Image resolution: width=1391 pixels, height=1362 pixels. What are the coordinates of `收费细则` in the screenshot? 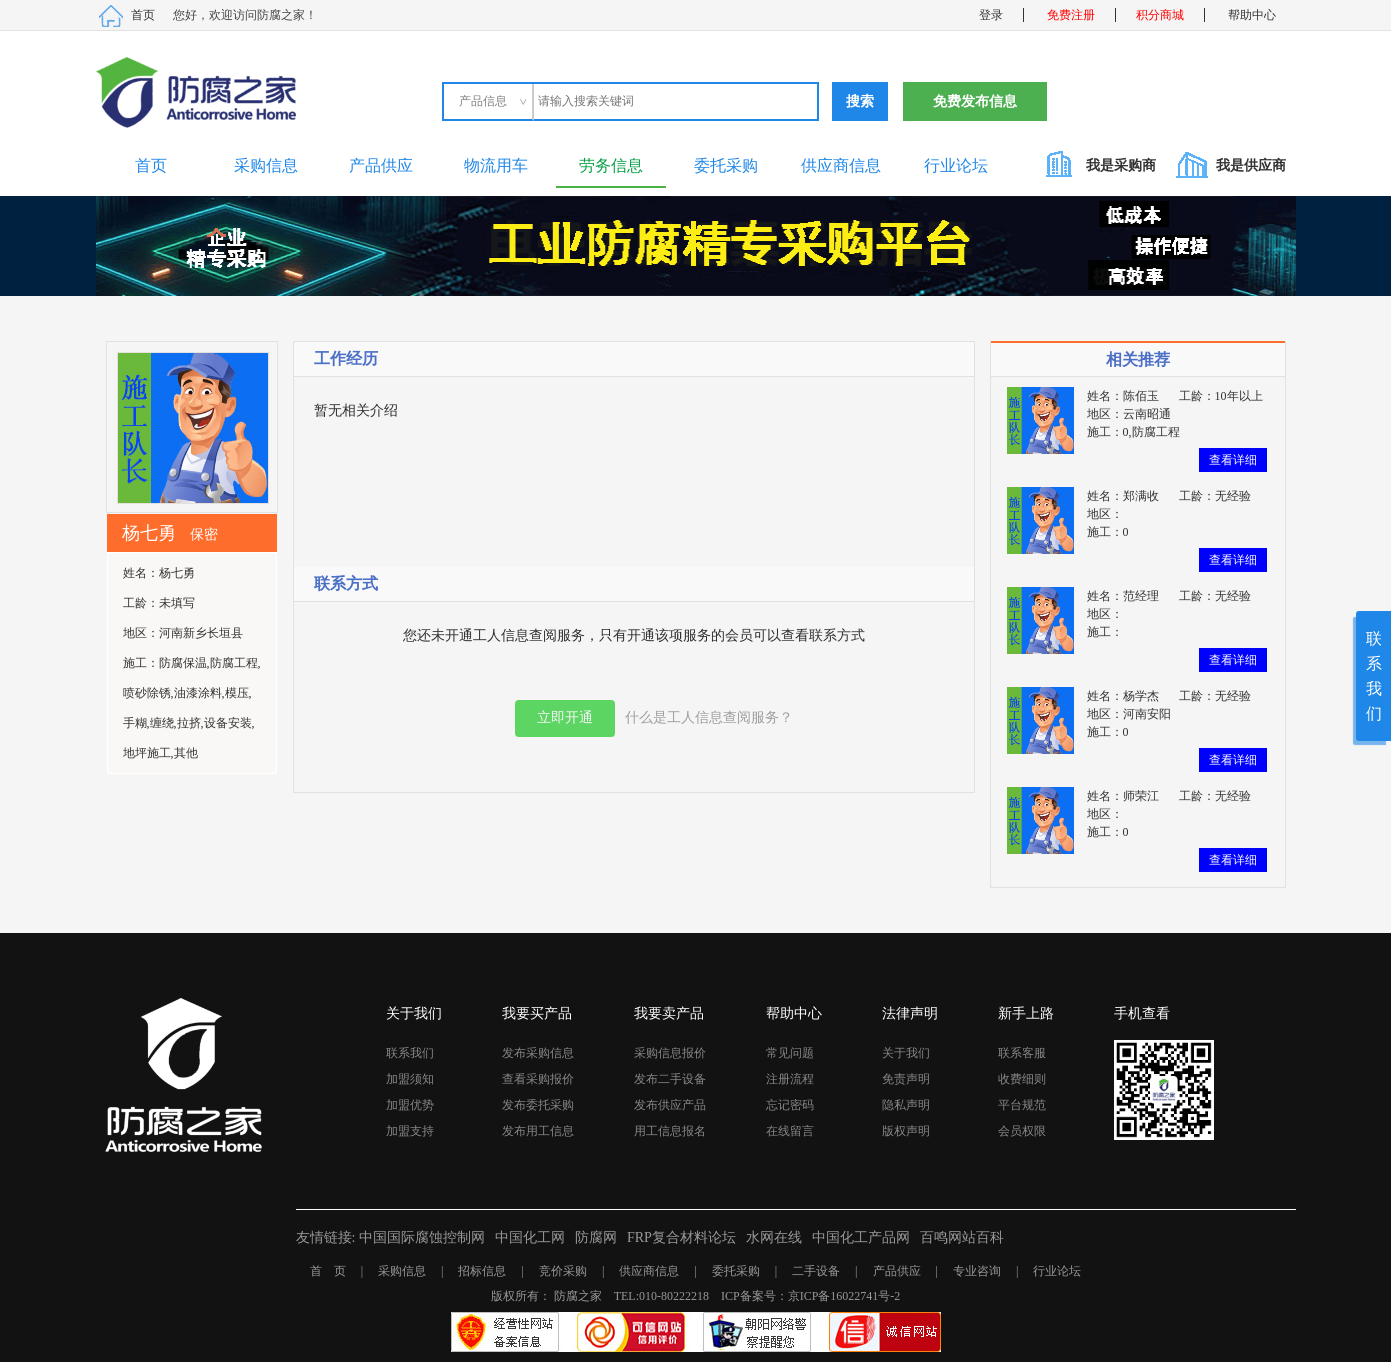 It's located at (1022, 1079).